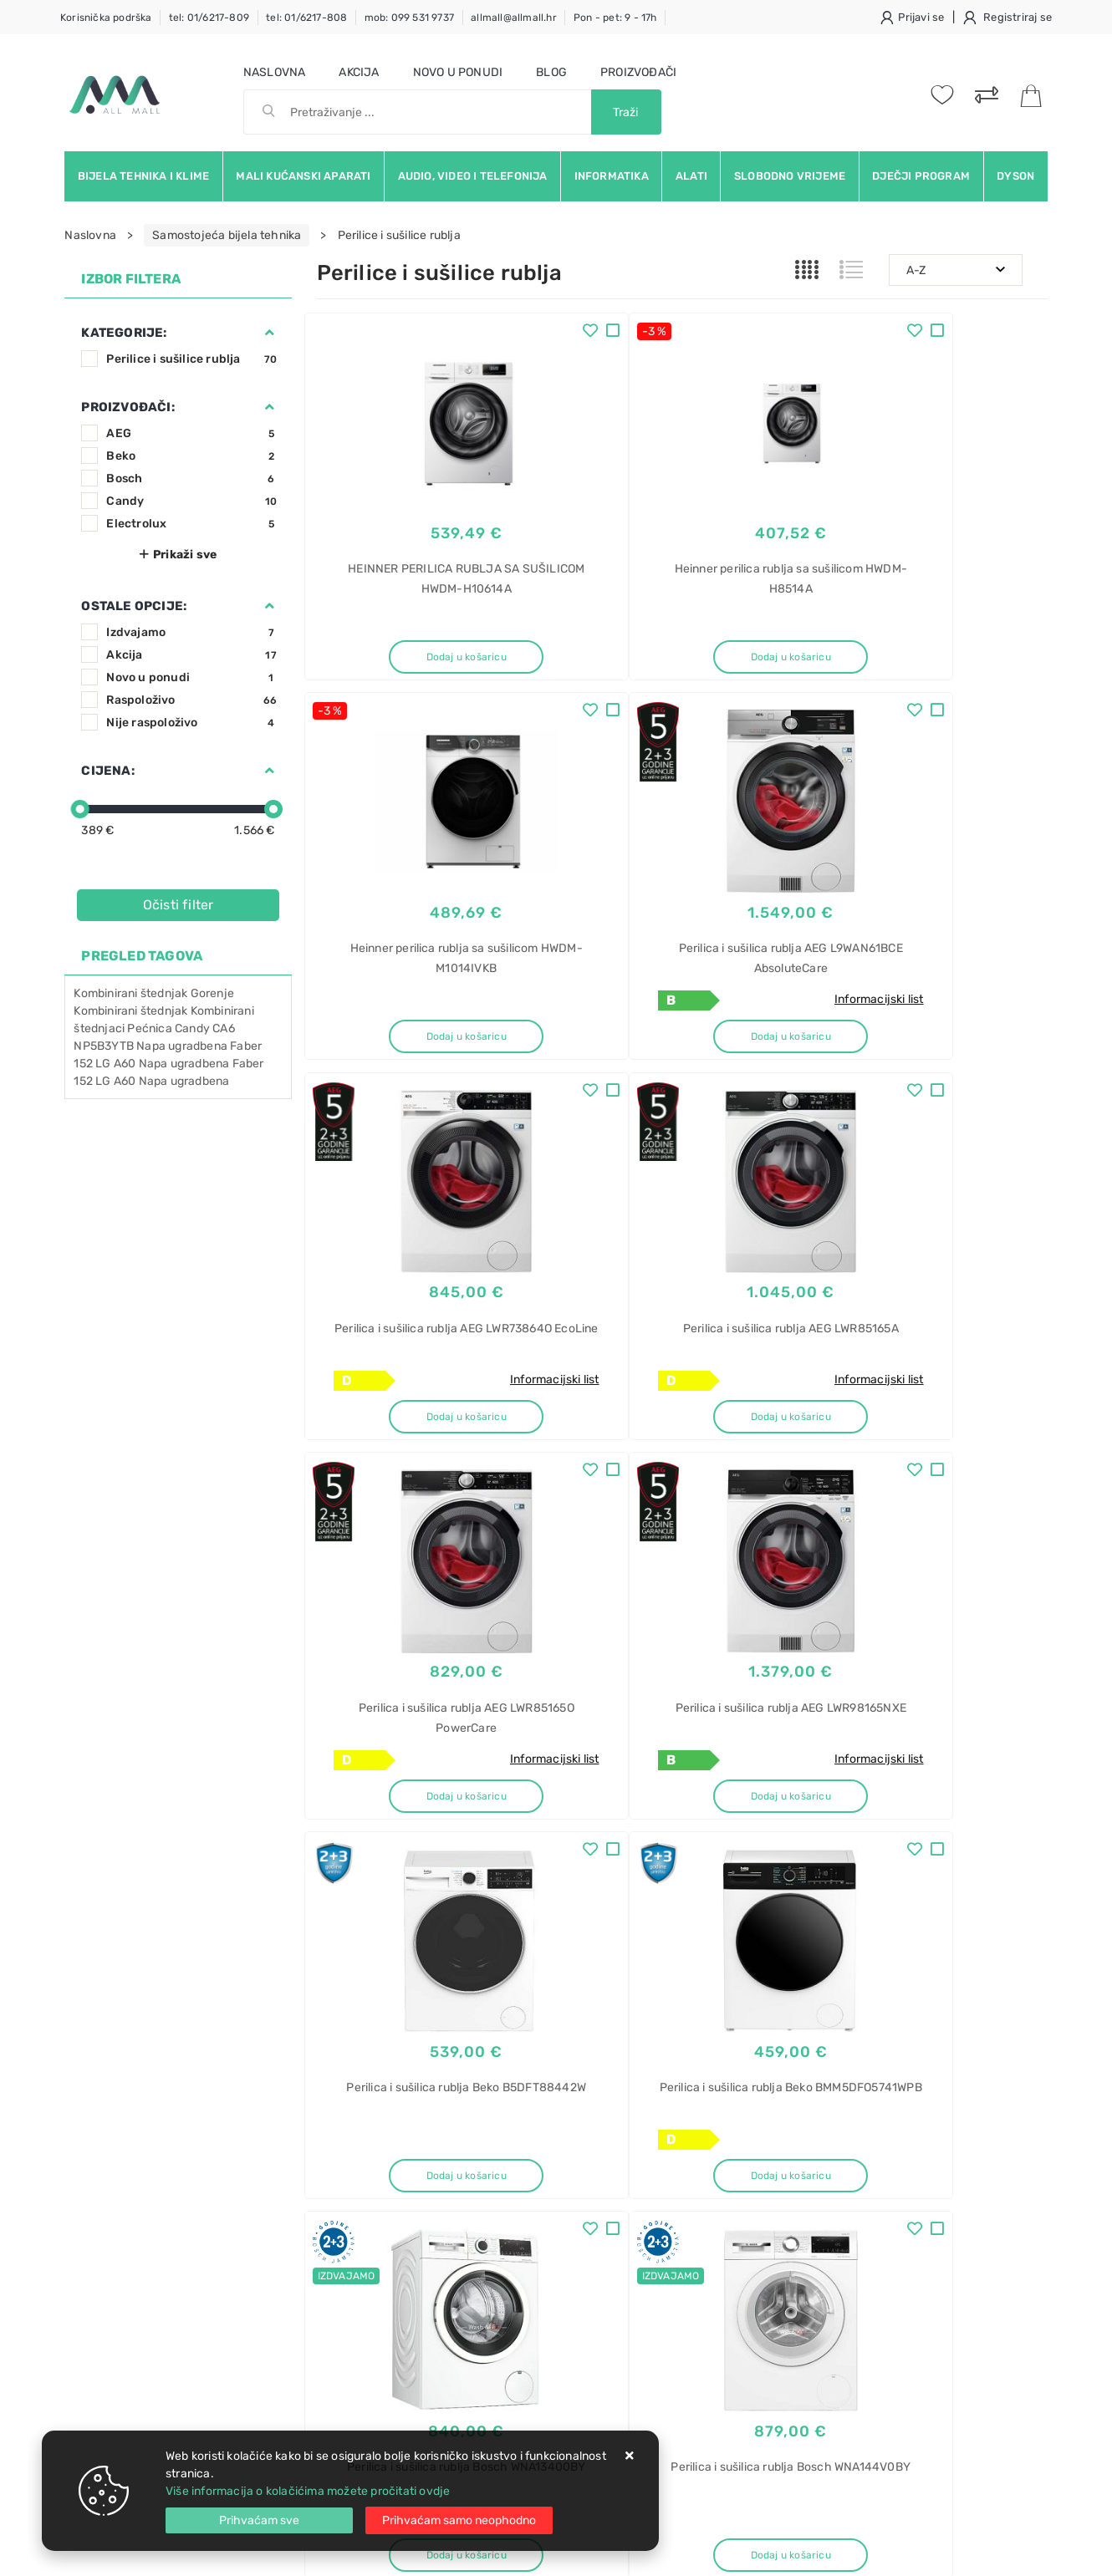  What do you see at coordinates (308, 2491) in the screenshot?
I see `Više informacija o kolačićima možete pročitati ovdje` at bounding box center [308, 2491].